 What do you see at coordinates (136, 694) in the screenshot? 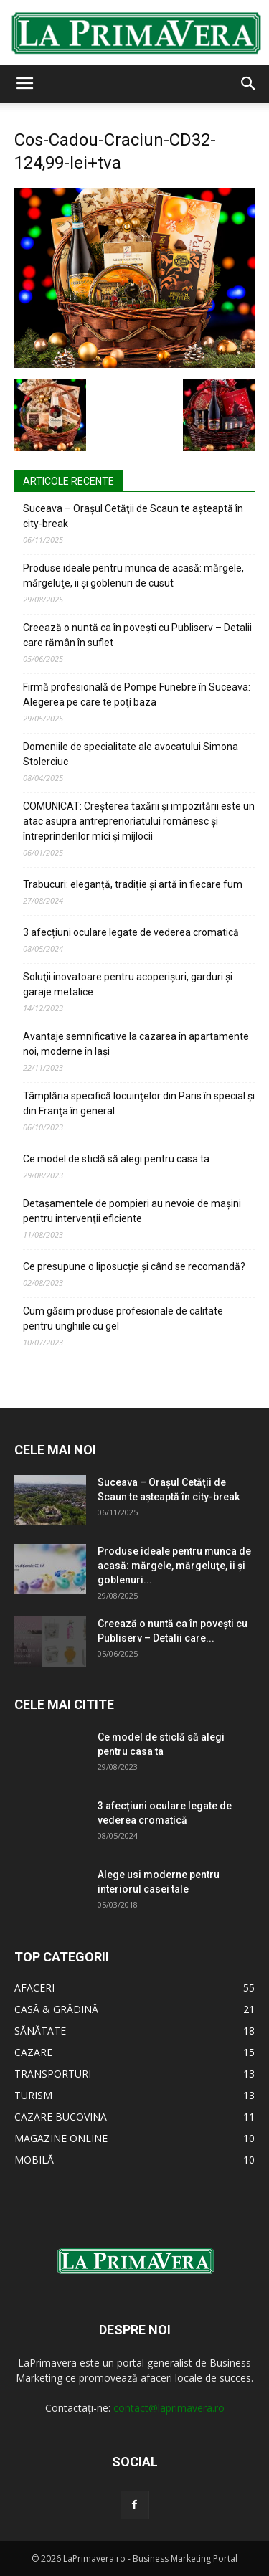
I see `Firmă profesională de Pompe Funebre în Suceava: Alegerea pe care te poţi baza` at bounding box center [136, 694].